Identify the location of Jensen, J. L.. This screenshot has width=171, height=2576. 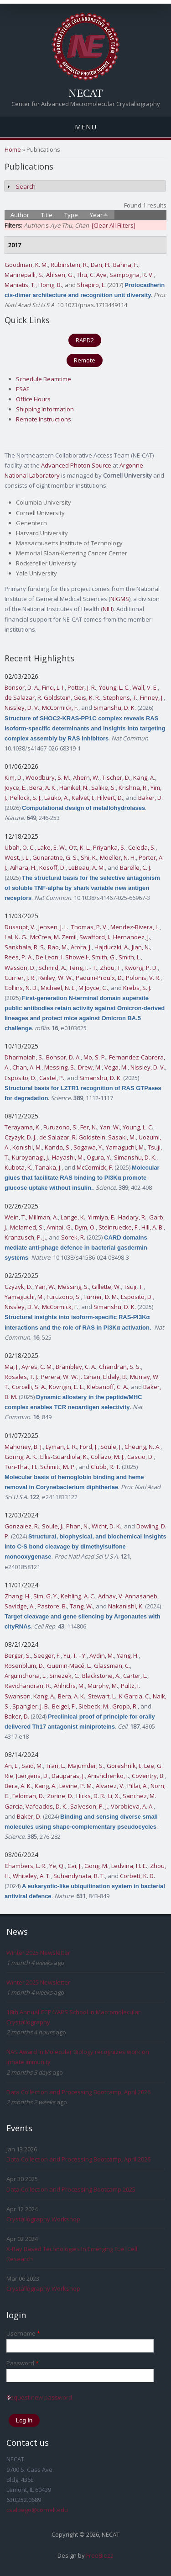
(53, 927).